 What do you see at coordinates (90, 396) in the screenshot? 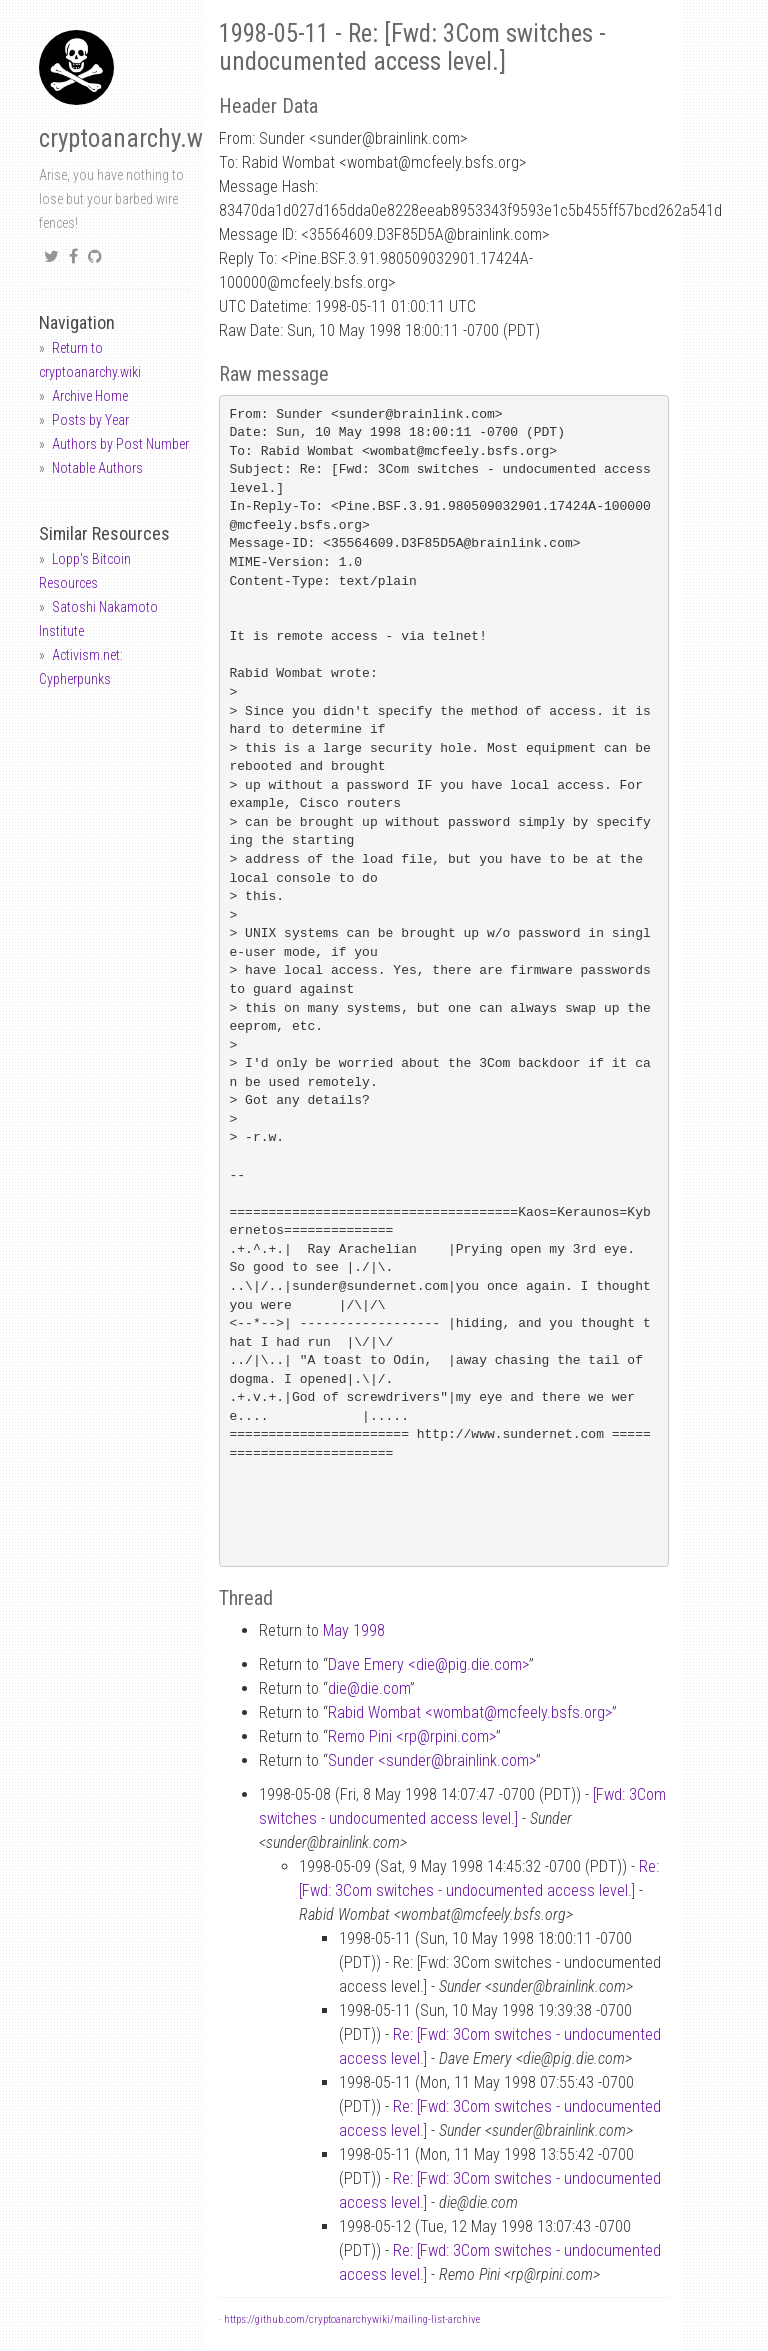
I see `Archive Home` at bounding box center [90, 396].